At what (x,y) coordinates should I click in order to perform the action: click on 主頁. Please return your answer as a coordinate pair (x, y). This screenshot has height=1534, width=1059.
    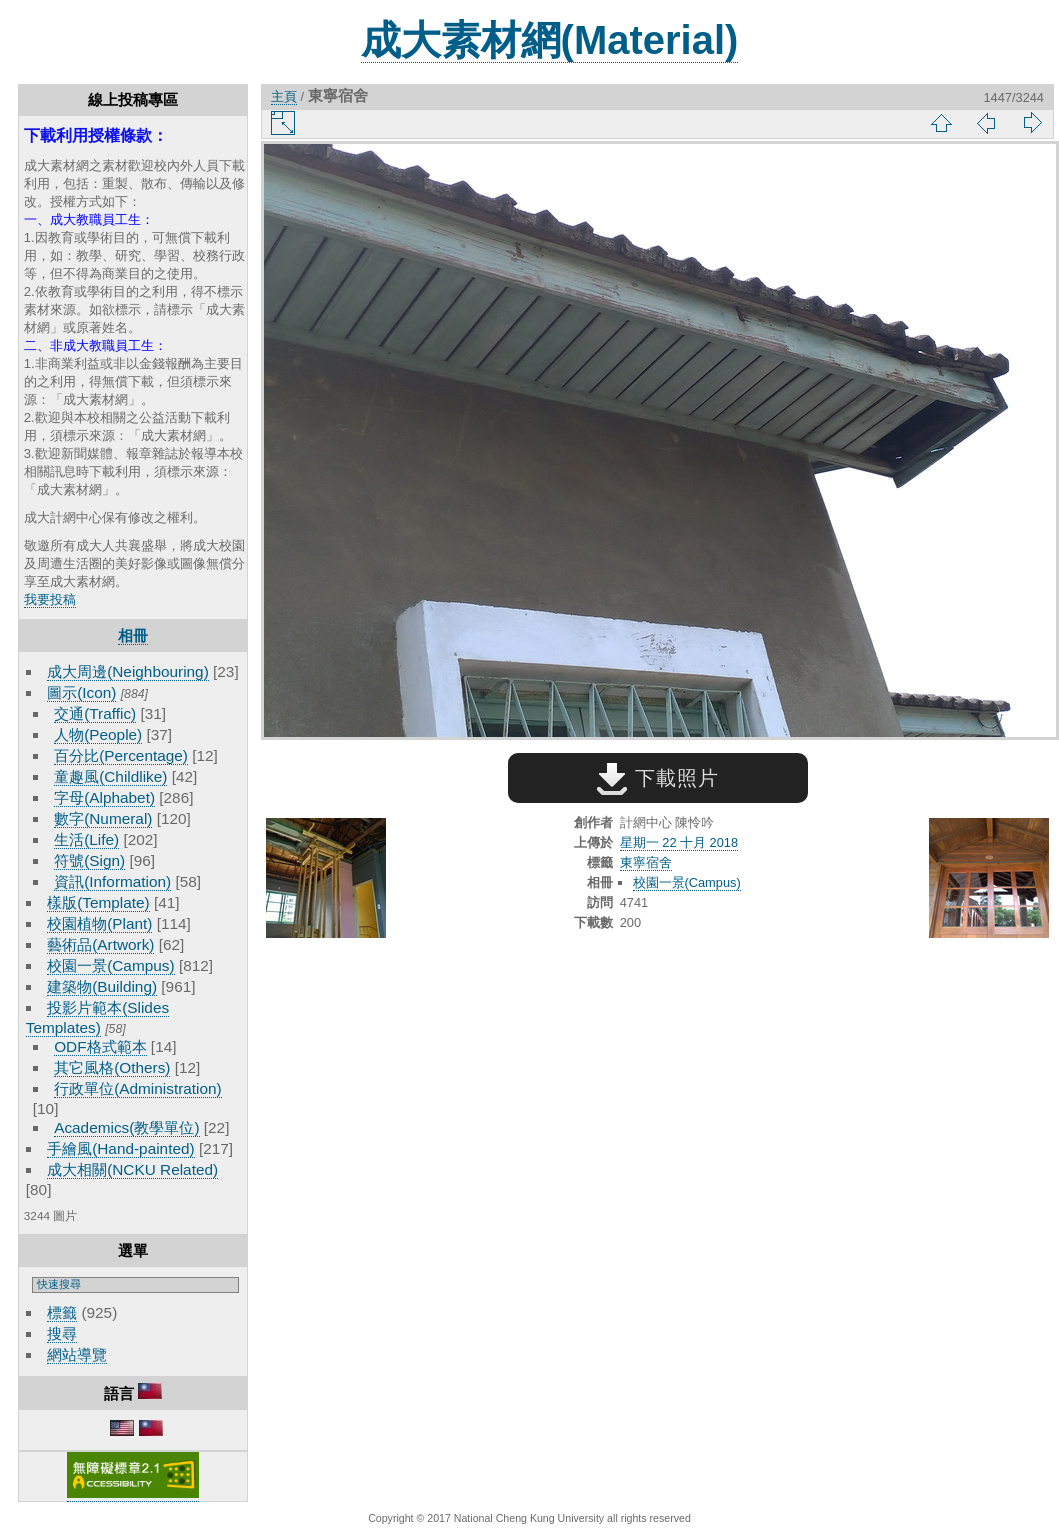
    Looking at the image, I should click on (284, 96).